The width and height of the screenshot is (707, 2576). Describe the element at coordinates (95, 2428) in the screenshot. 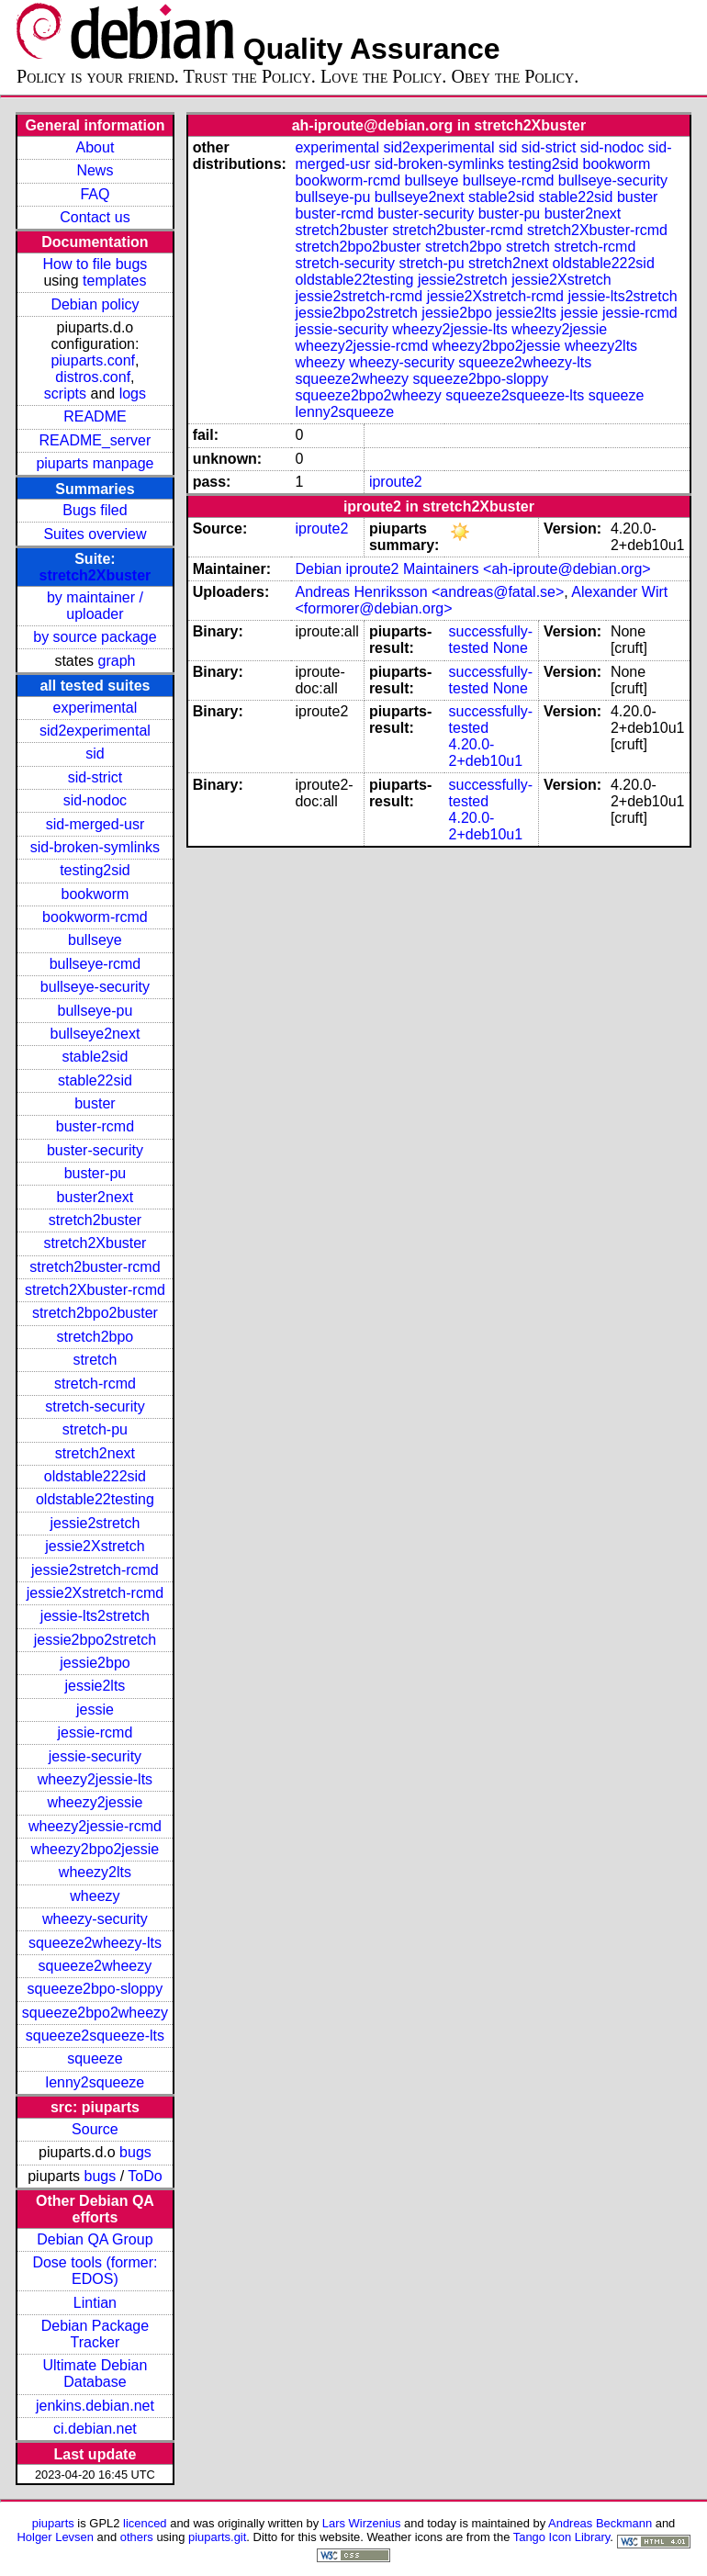

I see `ci.debian.net` at that location.